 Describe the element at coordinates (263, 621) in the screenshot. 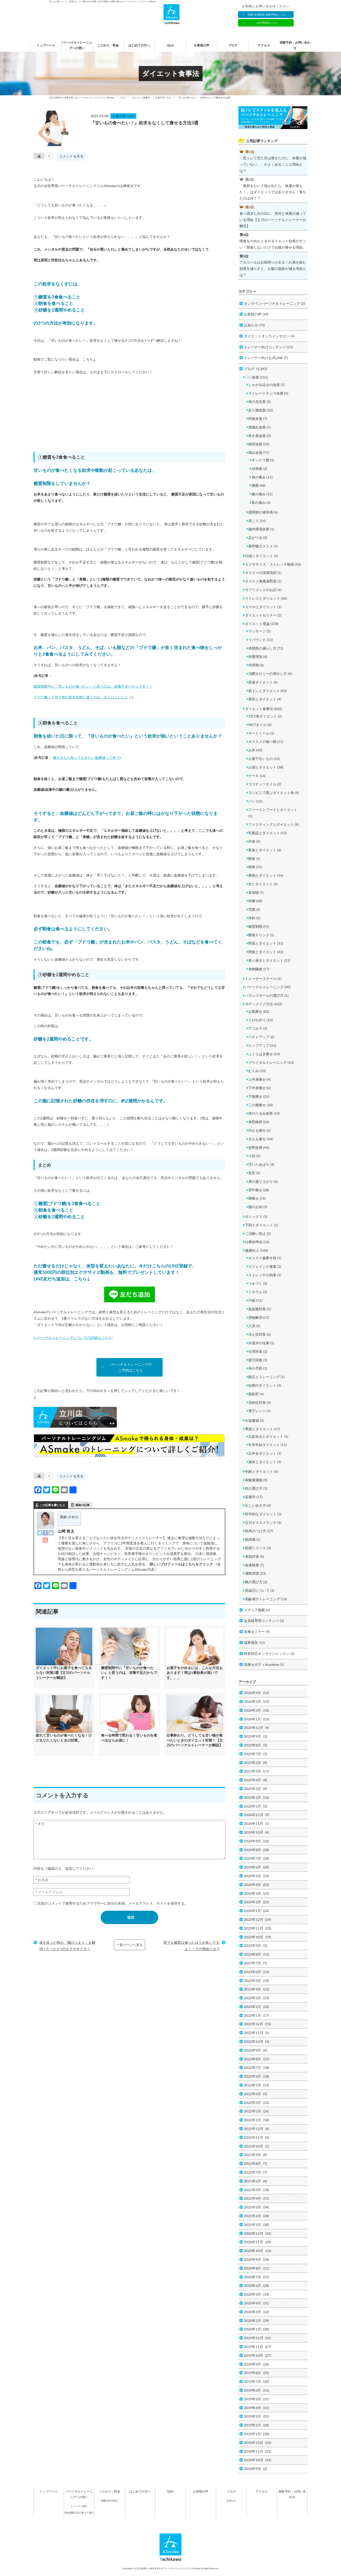

I see `ダイエットセミナー (2)` at that location.